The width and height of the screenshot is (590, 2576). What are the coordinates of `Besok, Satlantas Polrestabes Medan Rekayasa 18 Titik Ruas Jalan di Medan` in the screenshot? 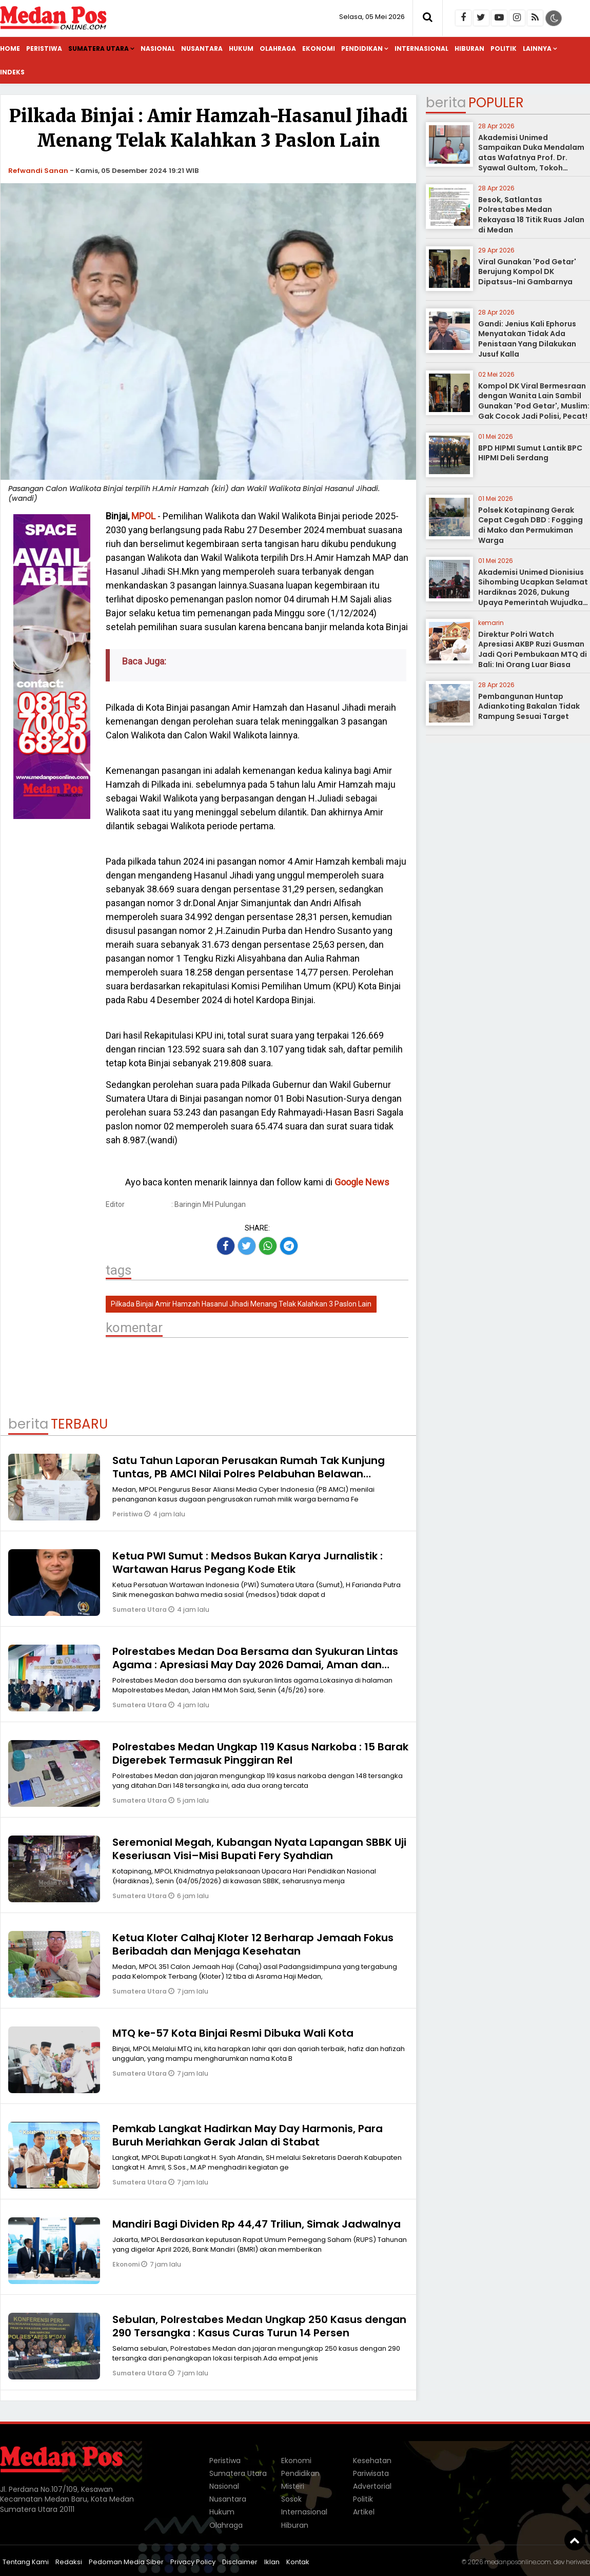 It's located at (531, 214).